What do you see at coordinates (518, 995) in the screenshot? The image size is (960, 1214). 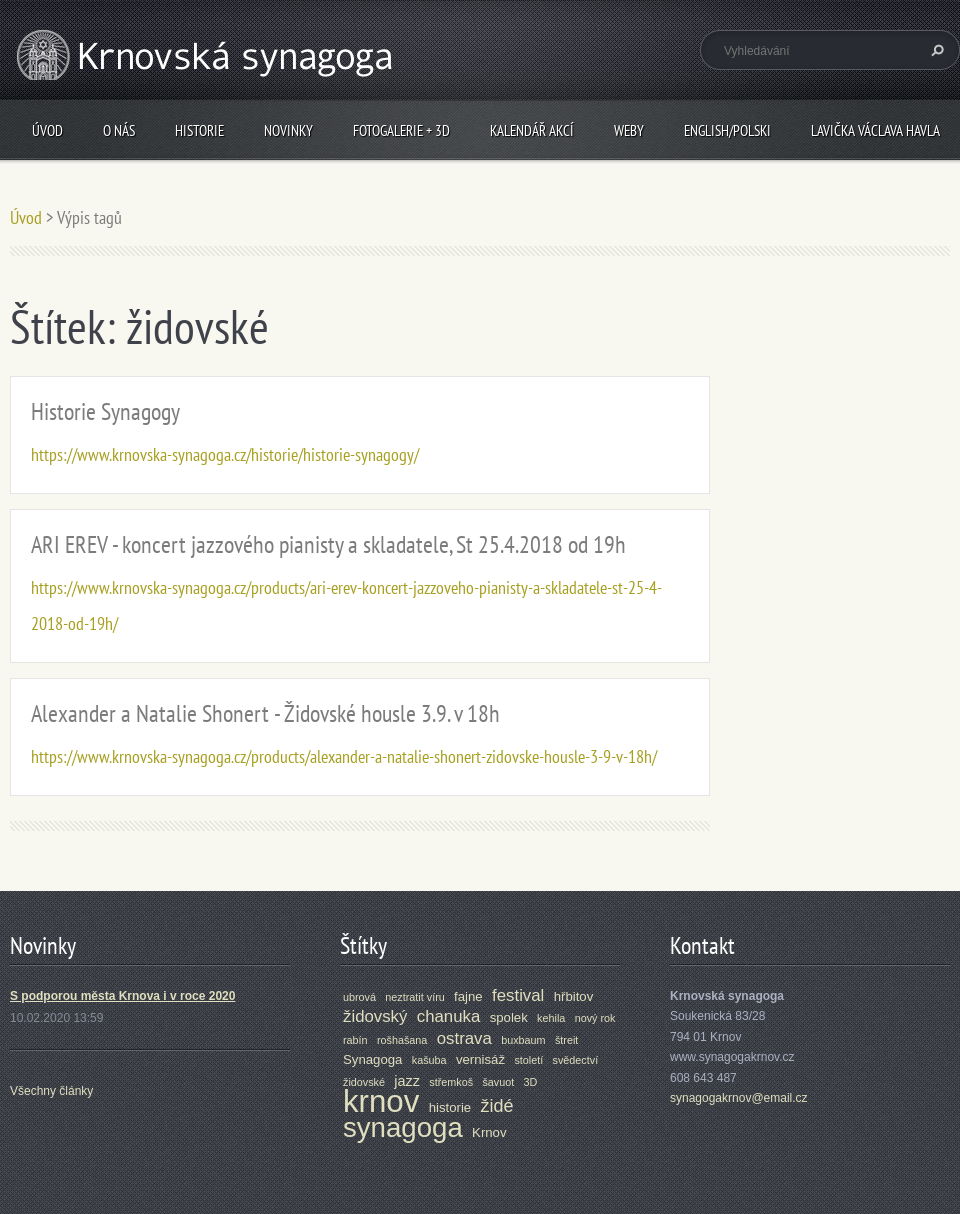 I see `festival` at bounding box center [518, 995].